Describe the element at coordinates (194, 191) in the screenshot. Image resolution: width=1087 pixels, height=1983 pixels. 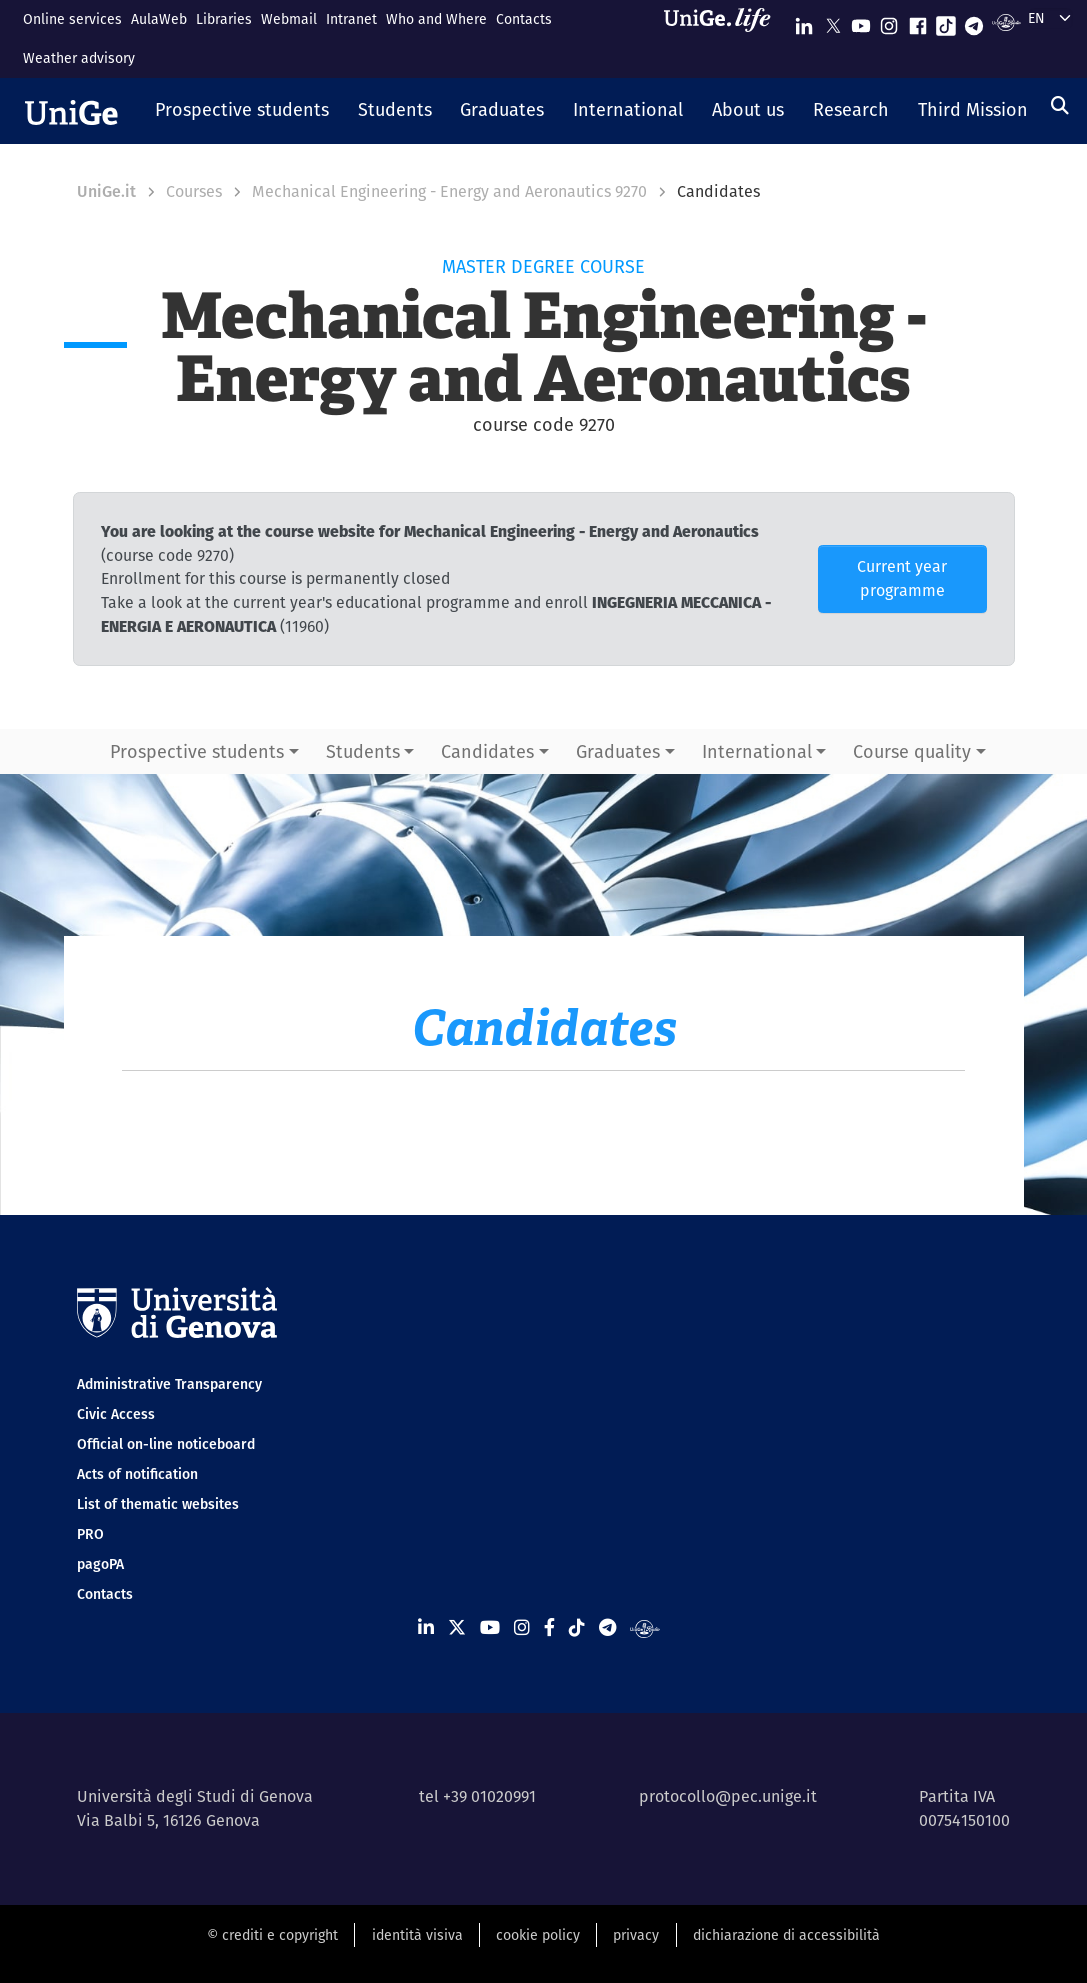
I see `Courses` at that location.